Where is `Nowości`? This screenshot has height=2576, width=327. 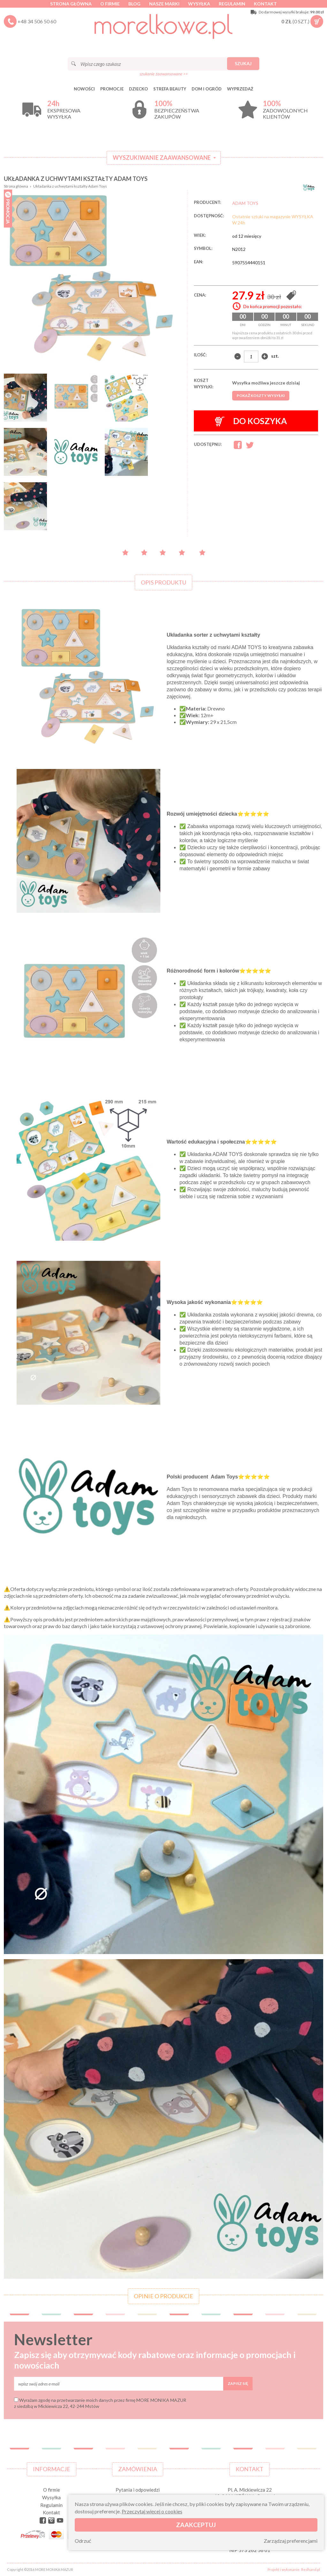
Nowości is located at coordinates (84, 88).